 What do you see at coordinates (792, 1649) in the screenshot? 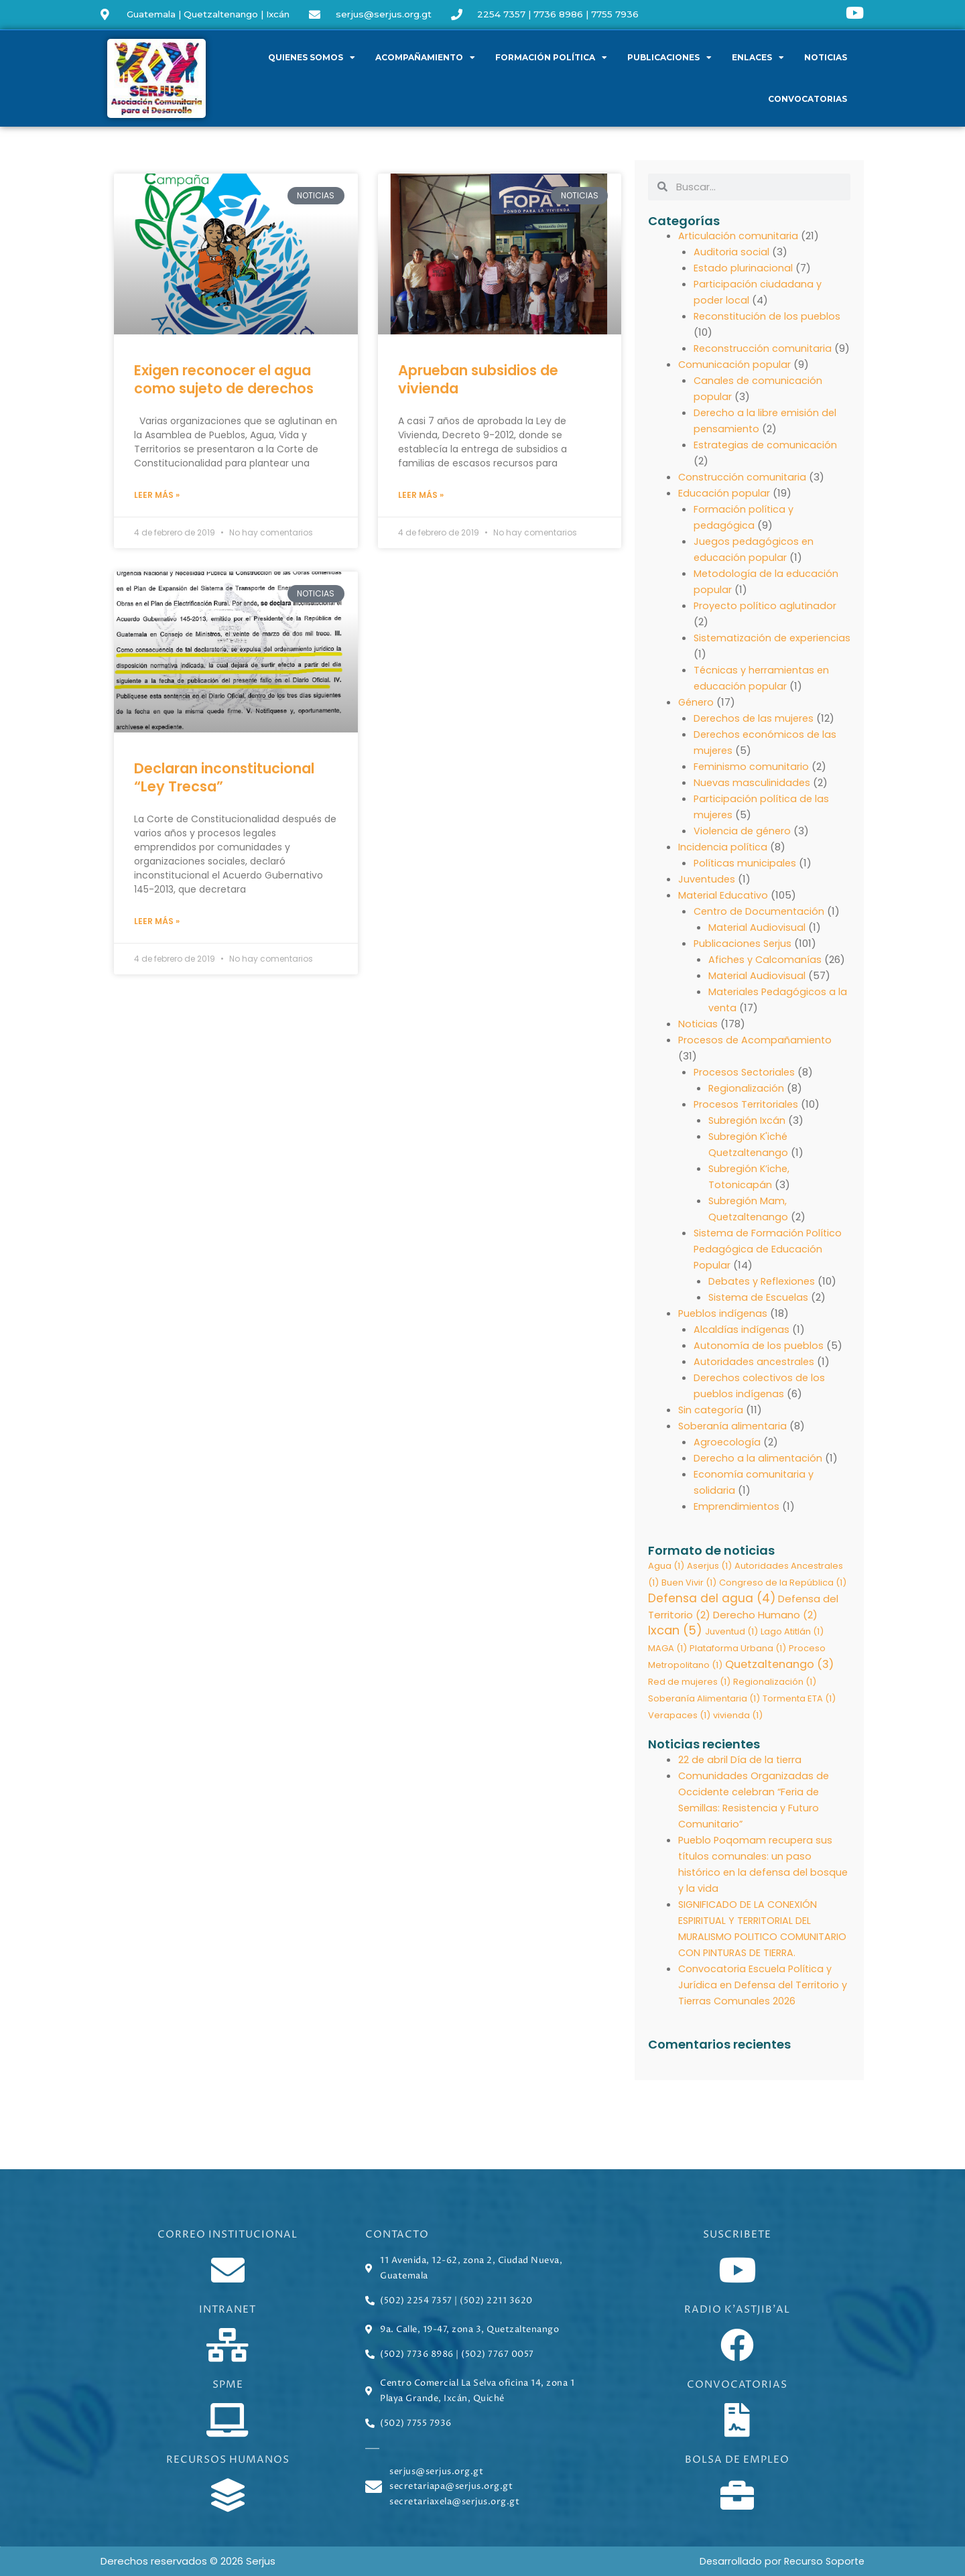
I see `Lago Atitlán [Lago Atitlán (1 elemento)]` at bounding box center [792, 1649].